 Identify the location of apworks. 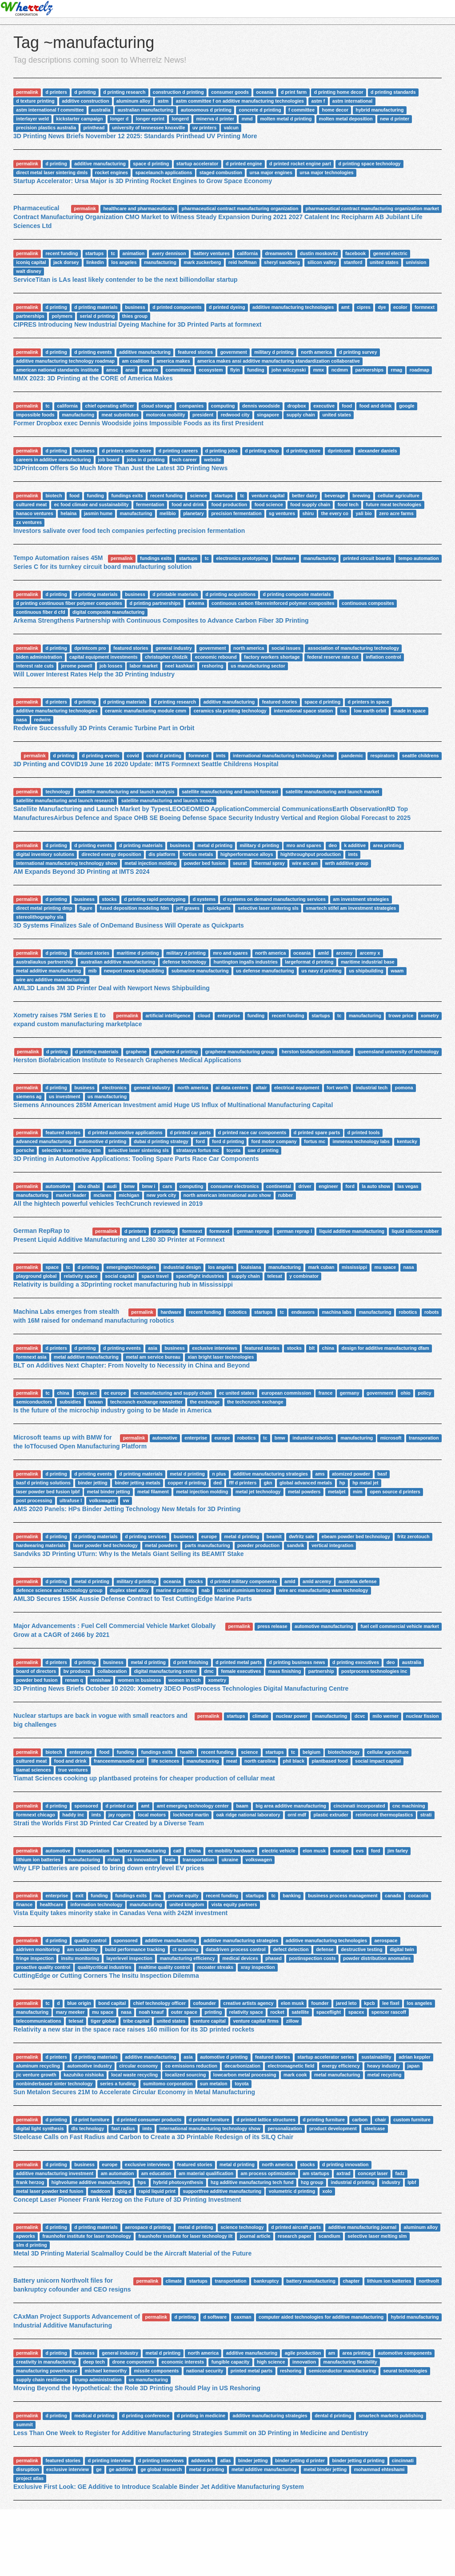
(25, 2236).